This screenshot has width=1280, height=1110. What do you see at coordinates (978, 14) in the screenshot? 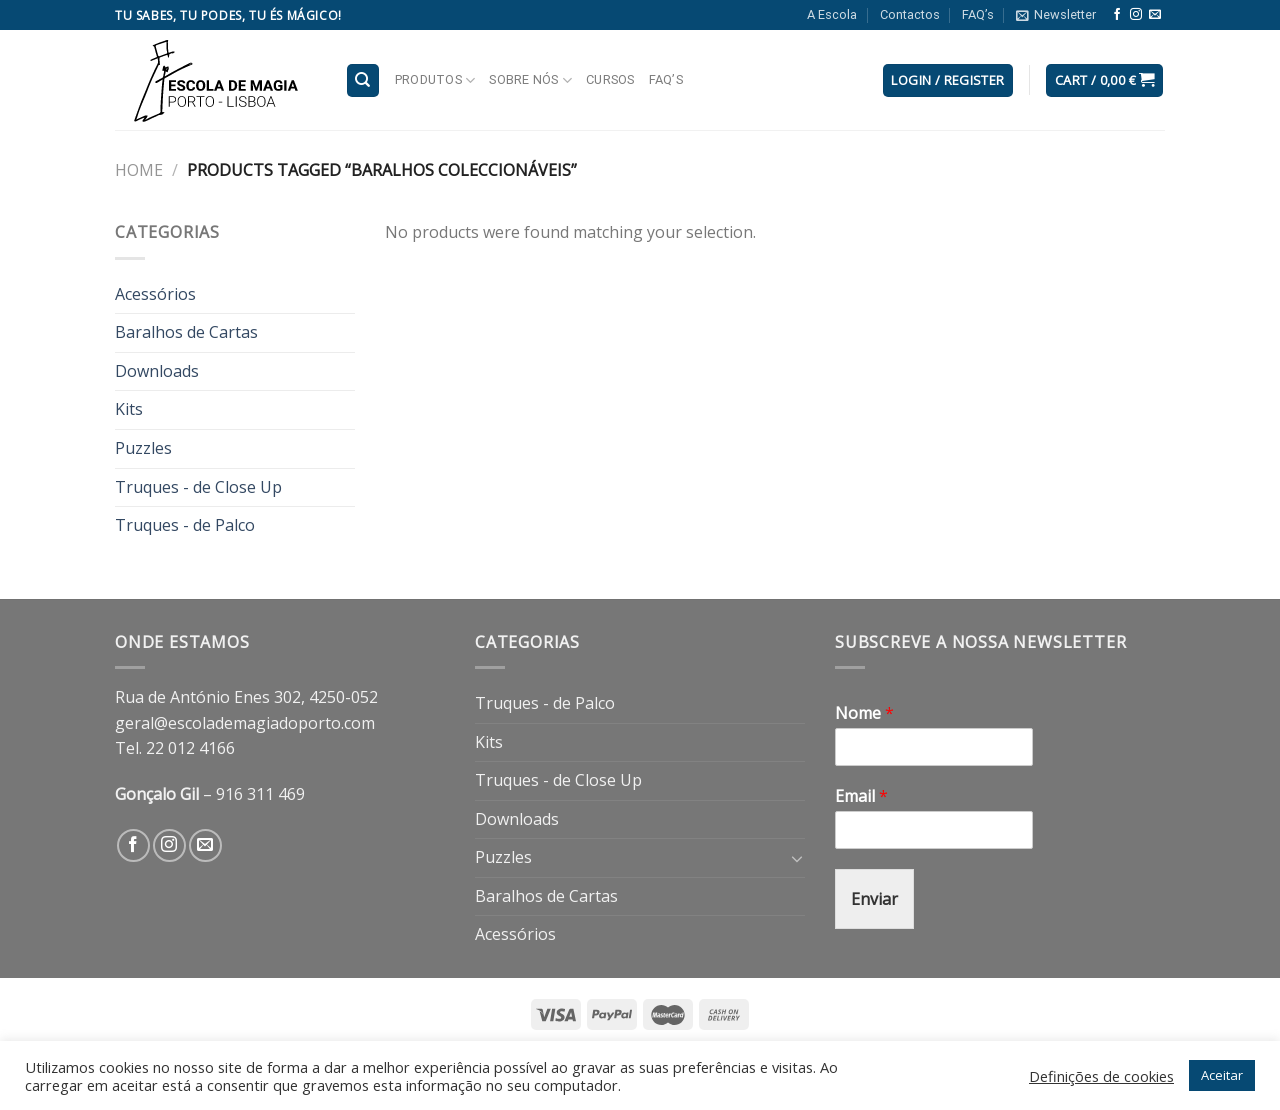
I see `FAQ’s` at bounding box center [978, 14].